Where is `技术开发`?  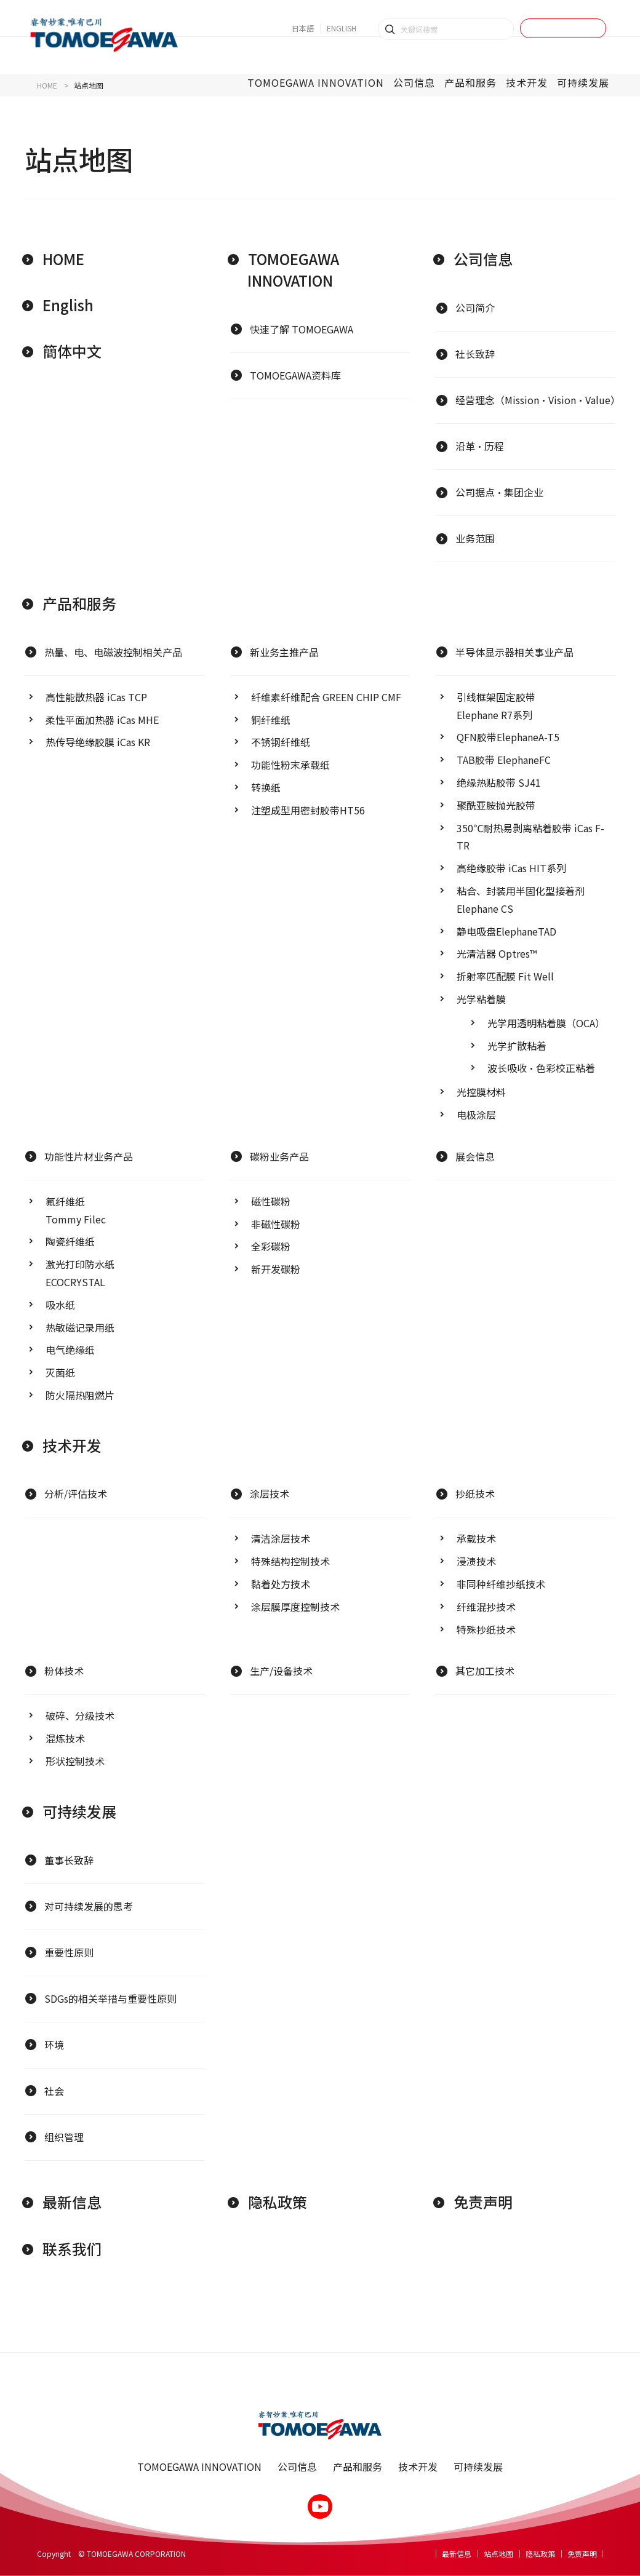
技术开发 is located at coordinates (72, 1445).